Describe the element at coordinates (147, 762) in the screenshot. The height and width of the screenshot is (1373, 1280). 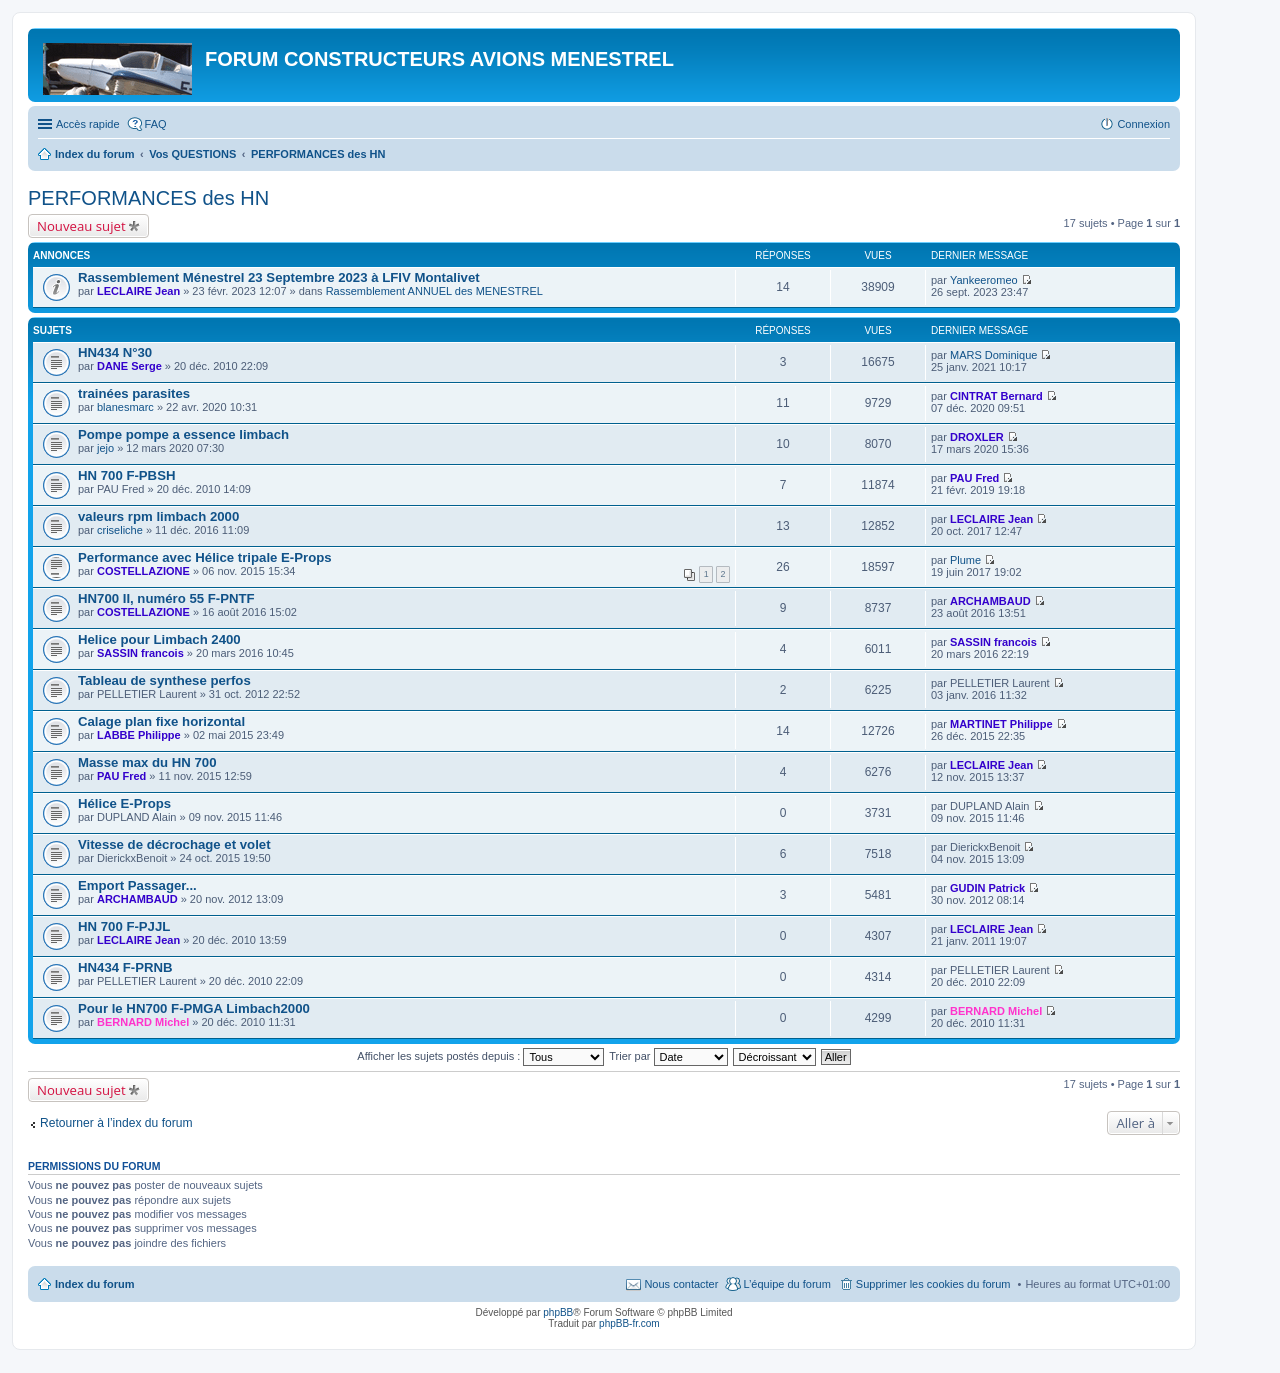
I see `Masse max du HN 700` at that location.